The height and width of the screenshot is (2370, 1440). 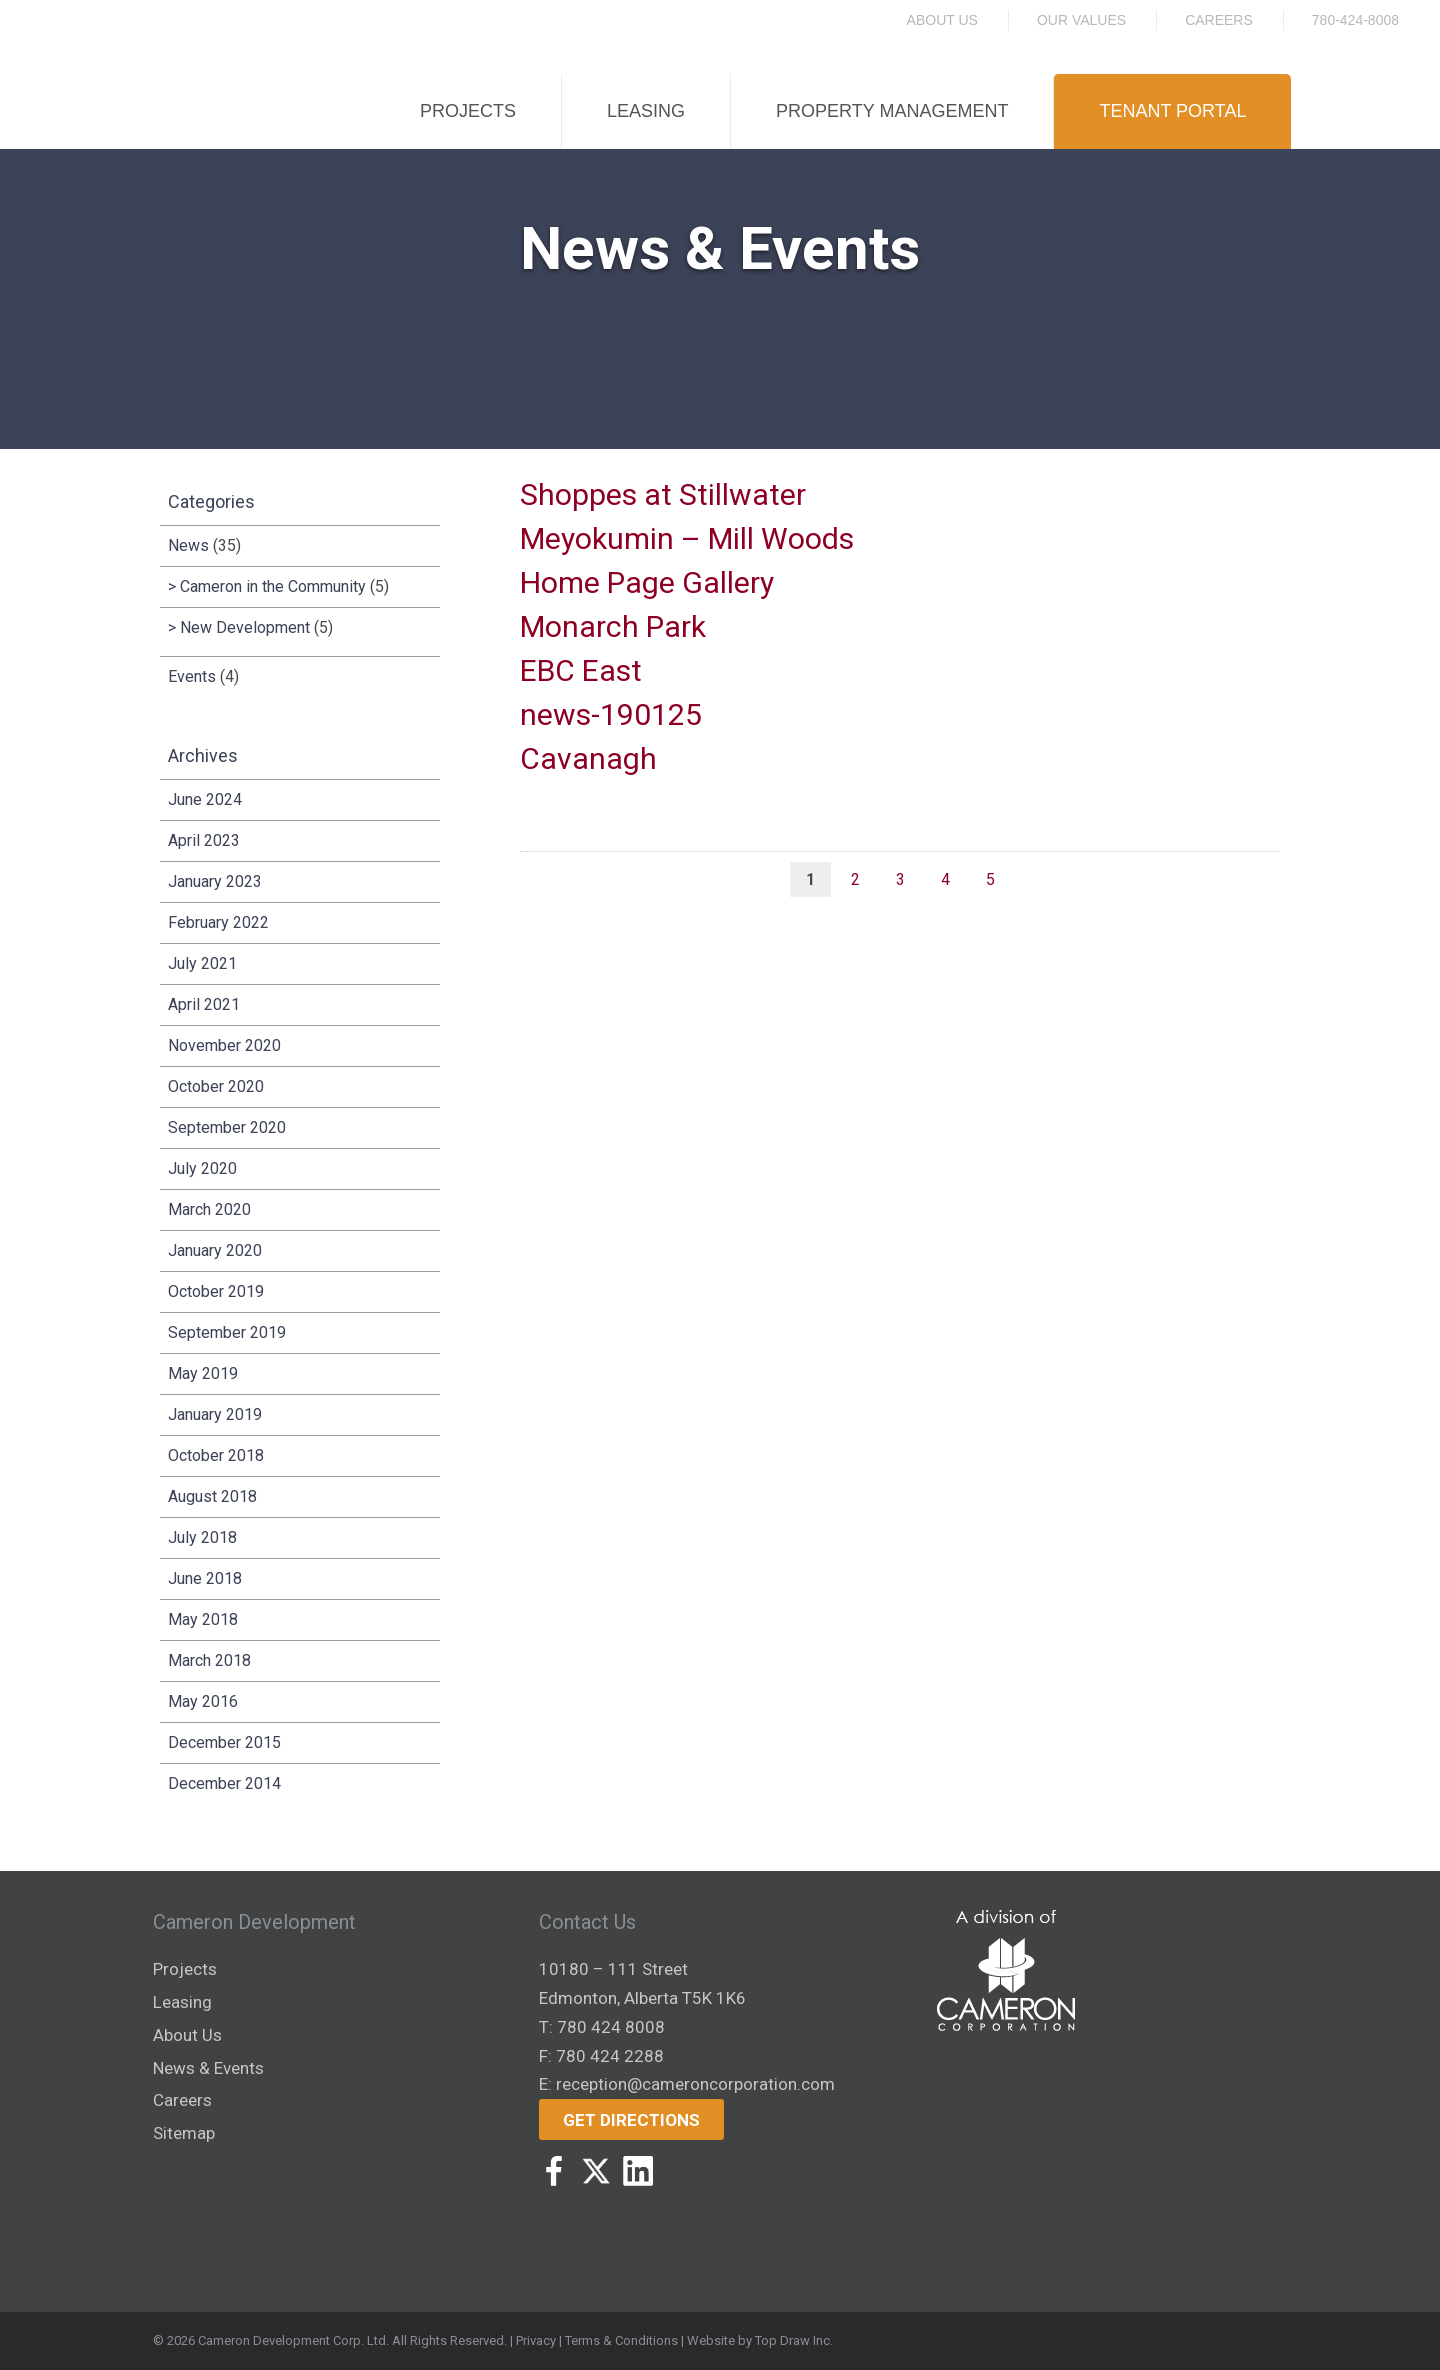 I want to click on Cameron in the Community, so click(x=273, y=586).